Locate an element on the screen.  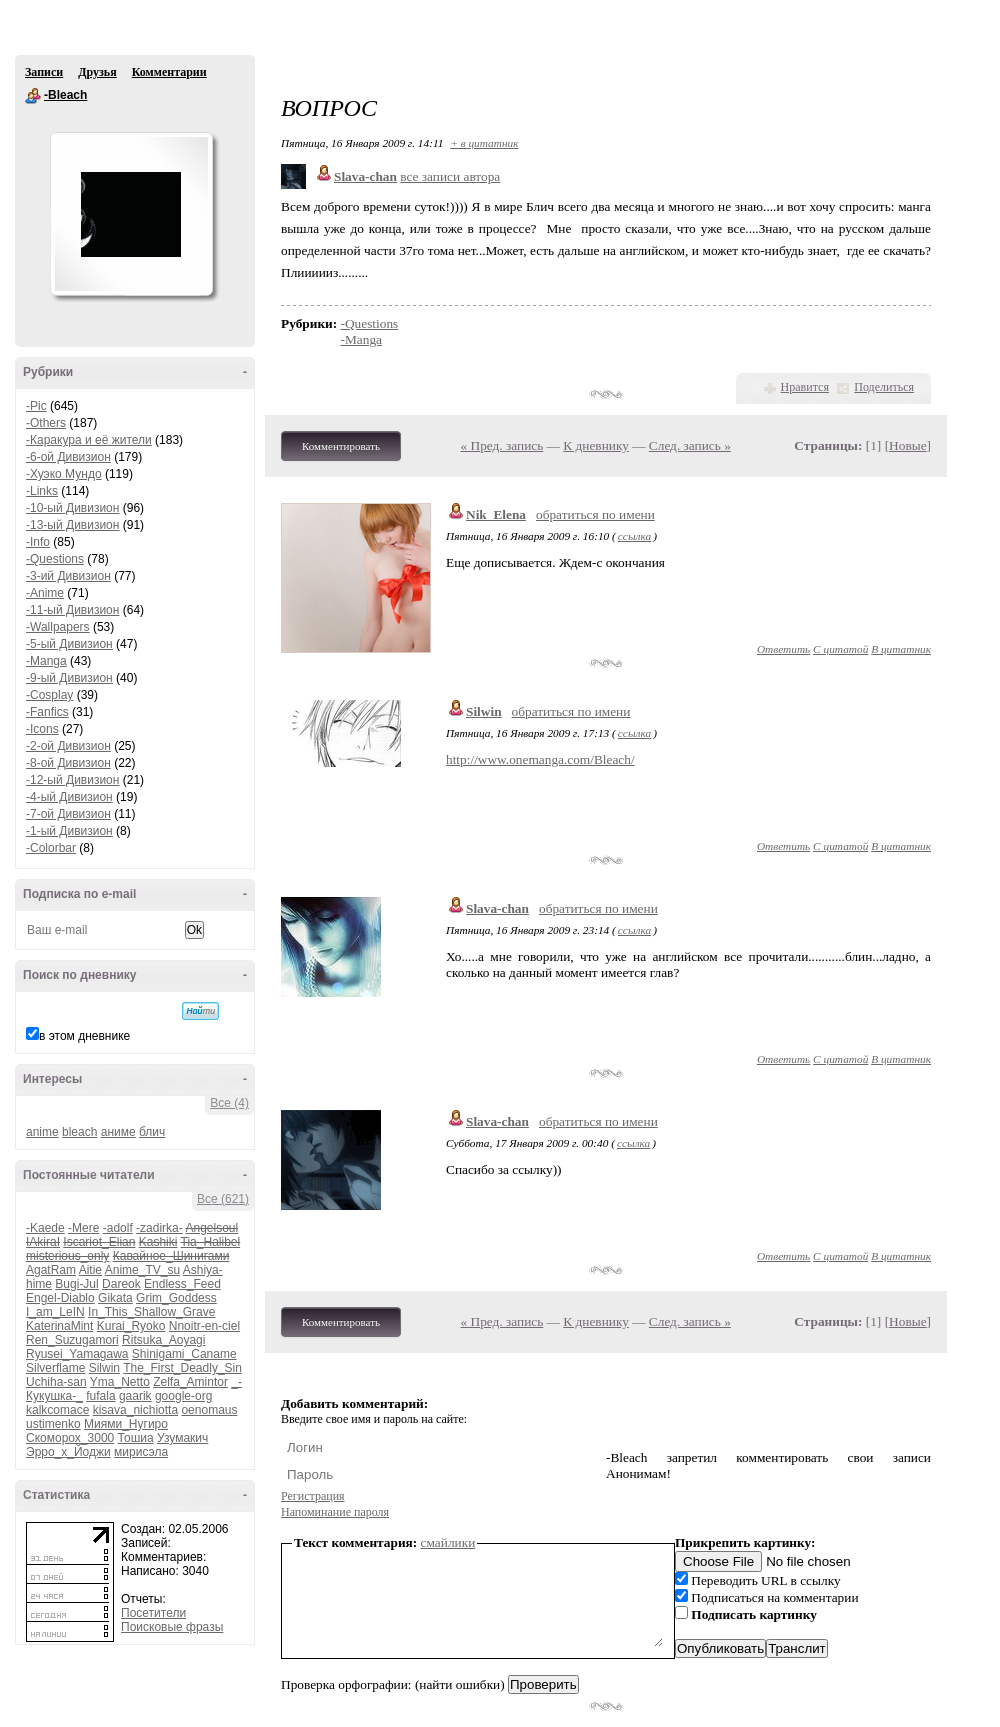
Uchiha-san is located at coordinates (56, 1382).